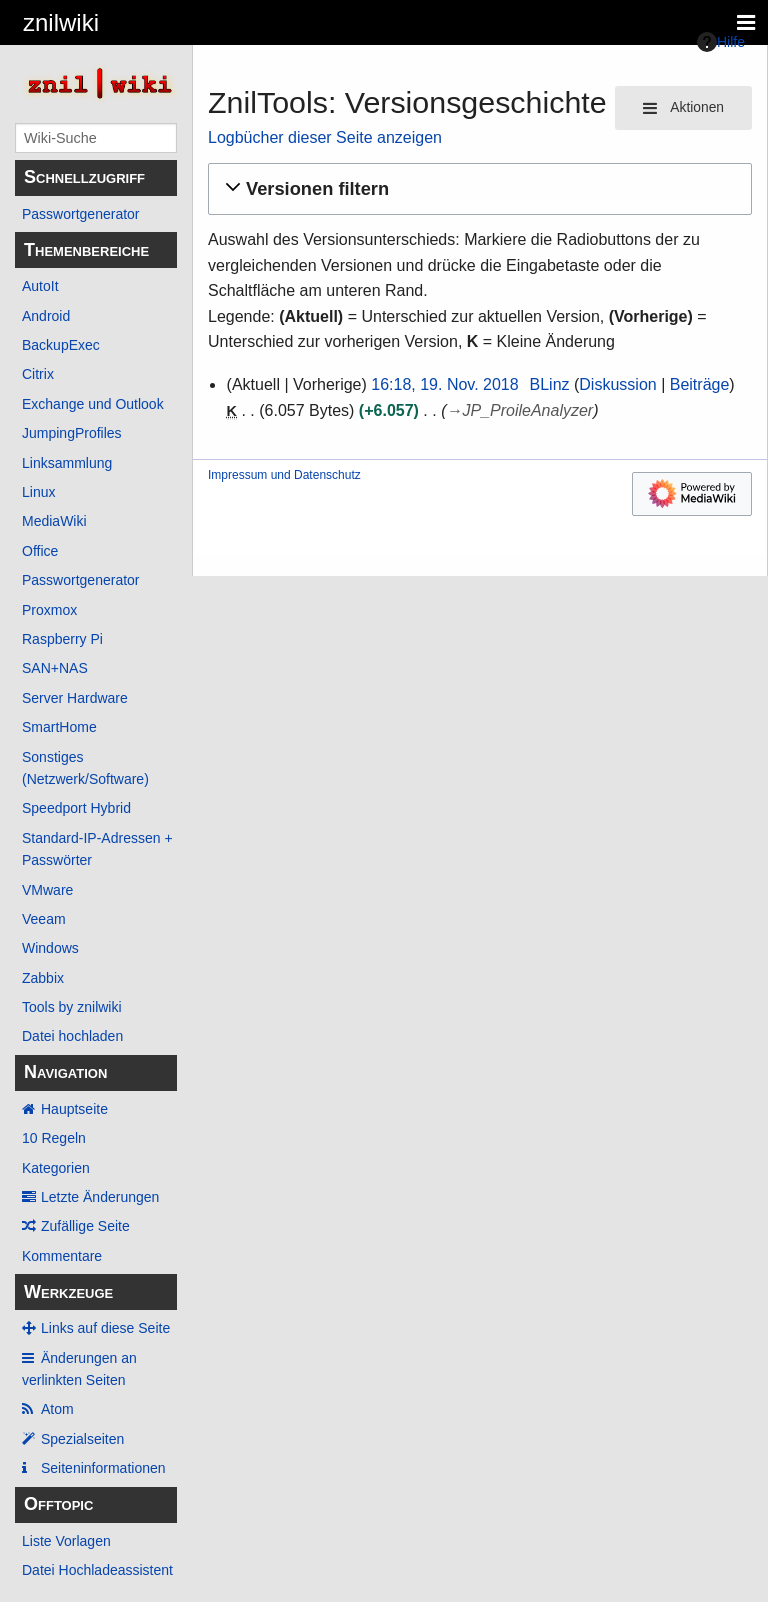 The width and height of the screenshot is (768, 1602). What do you see at coordinates (75, 698) in the screenshot?
I see `Server Hardware` at bounding box center [75, 698].